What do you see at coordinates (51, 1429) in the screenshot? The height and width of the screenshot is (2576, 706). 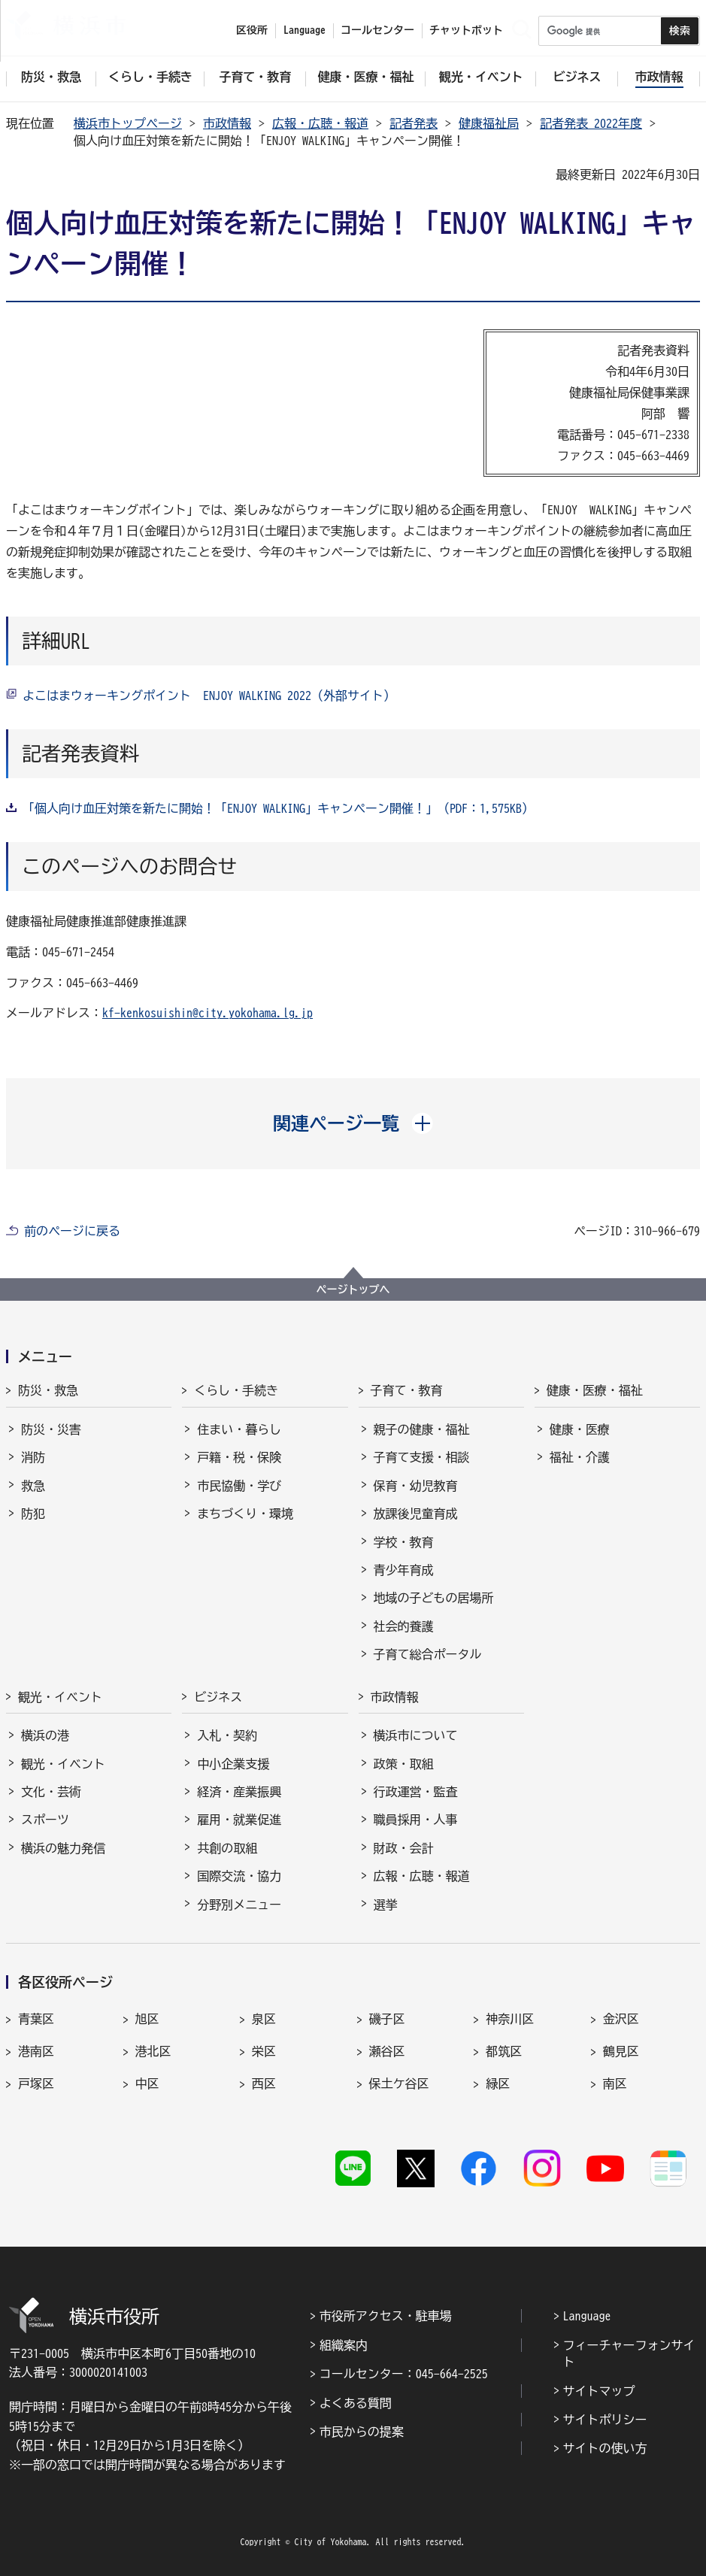 I see `防災・災害` at bounding box center [51, 1429].